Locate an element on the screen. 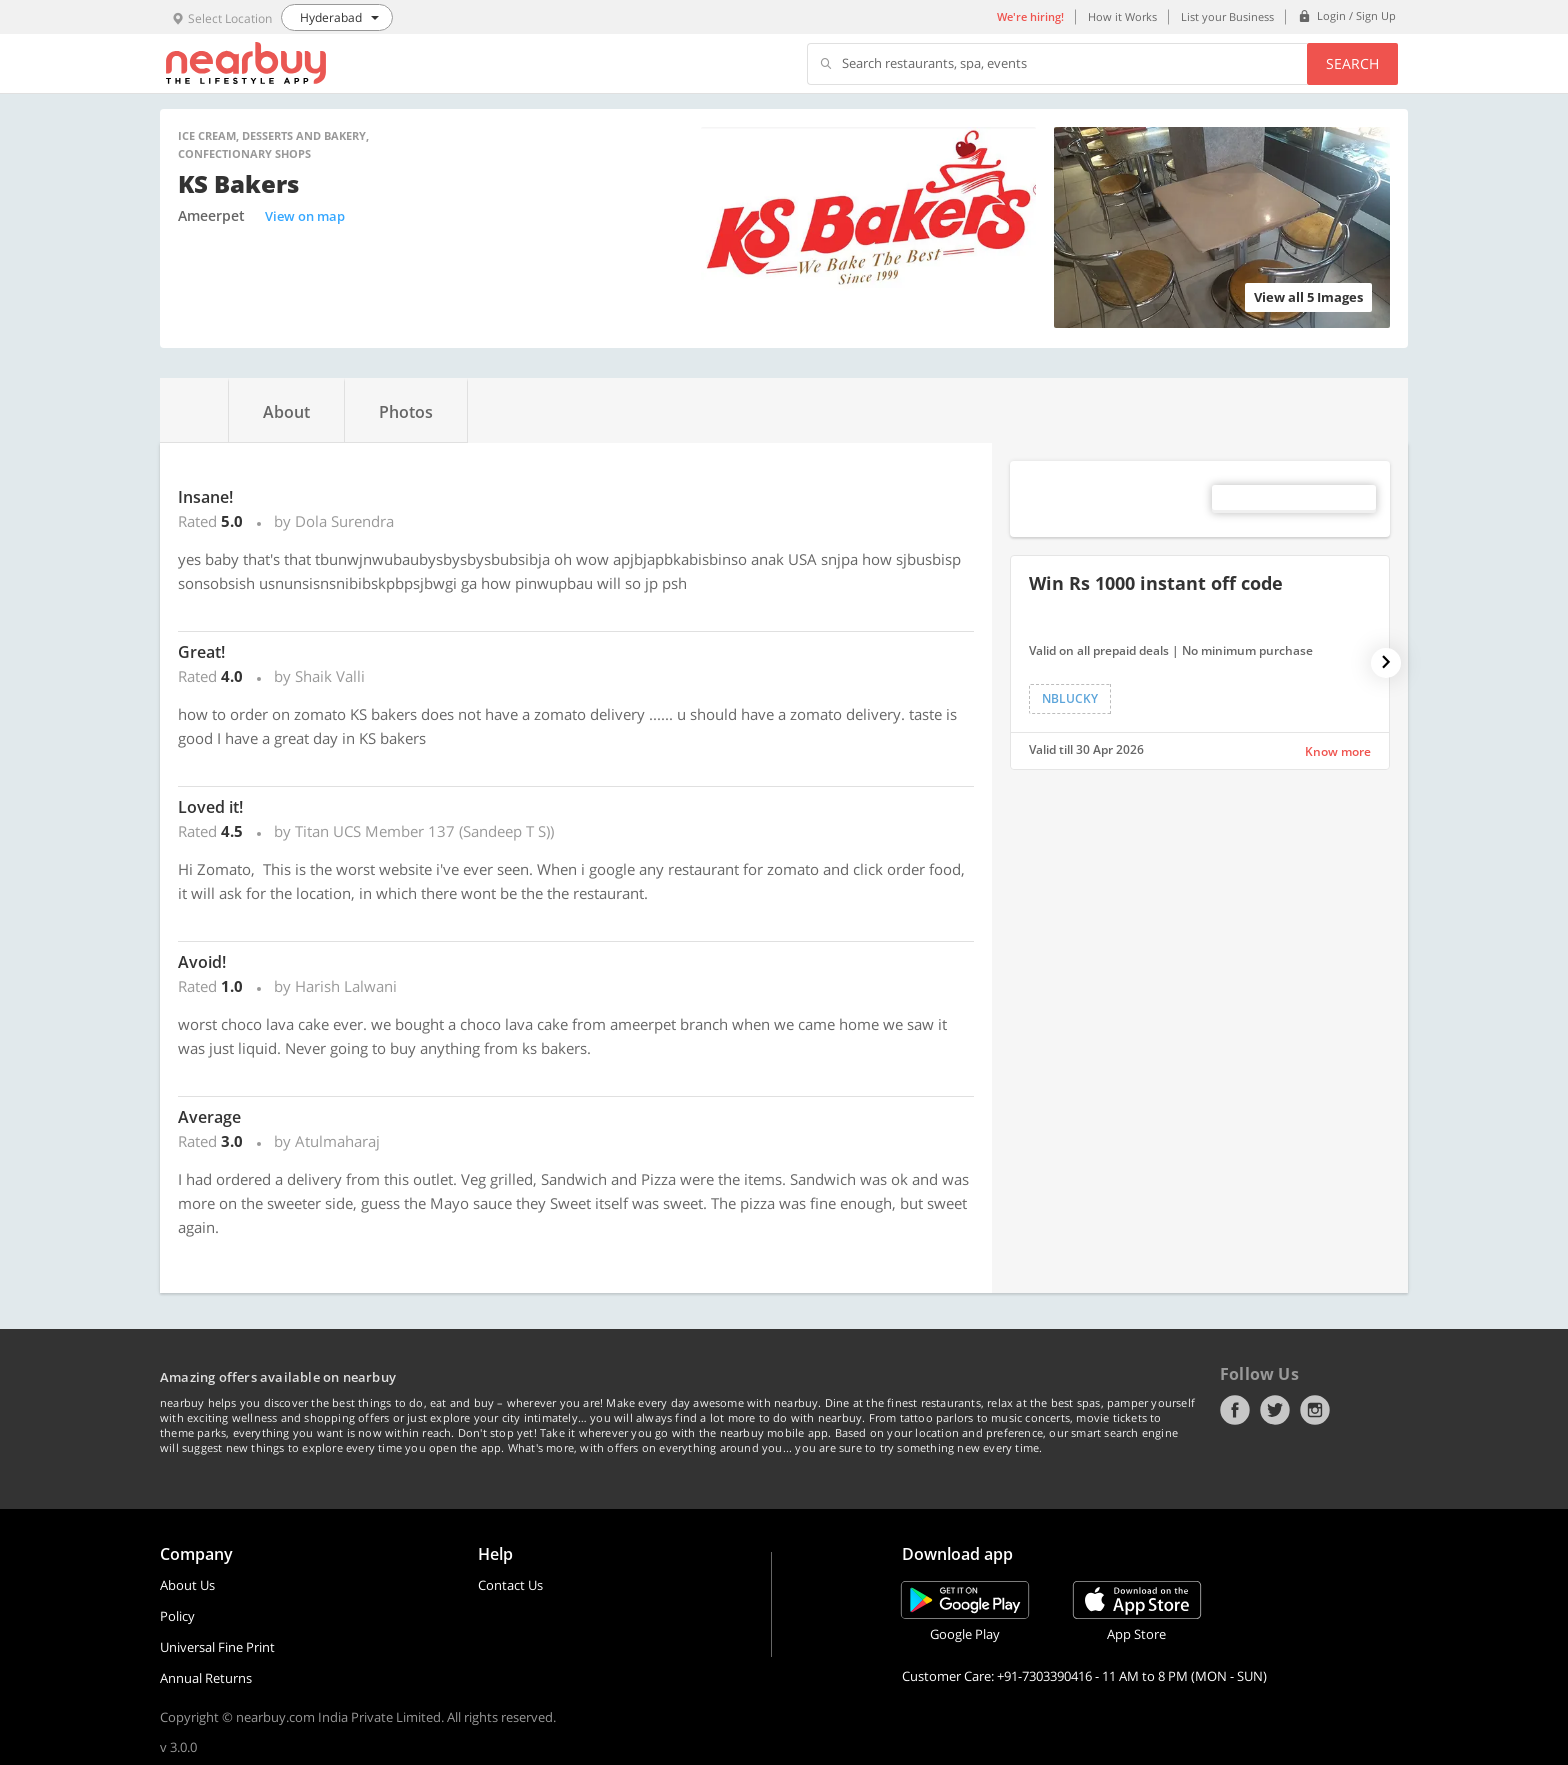 This screenshot has width=1568, height=1765. List your Business is located at coordinates (1227, 16).